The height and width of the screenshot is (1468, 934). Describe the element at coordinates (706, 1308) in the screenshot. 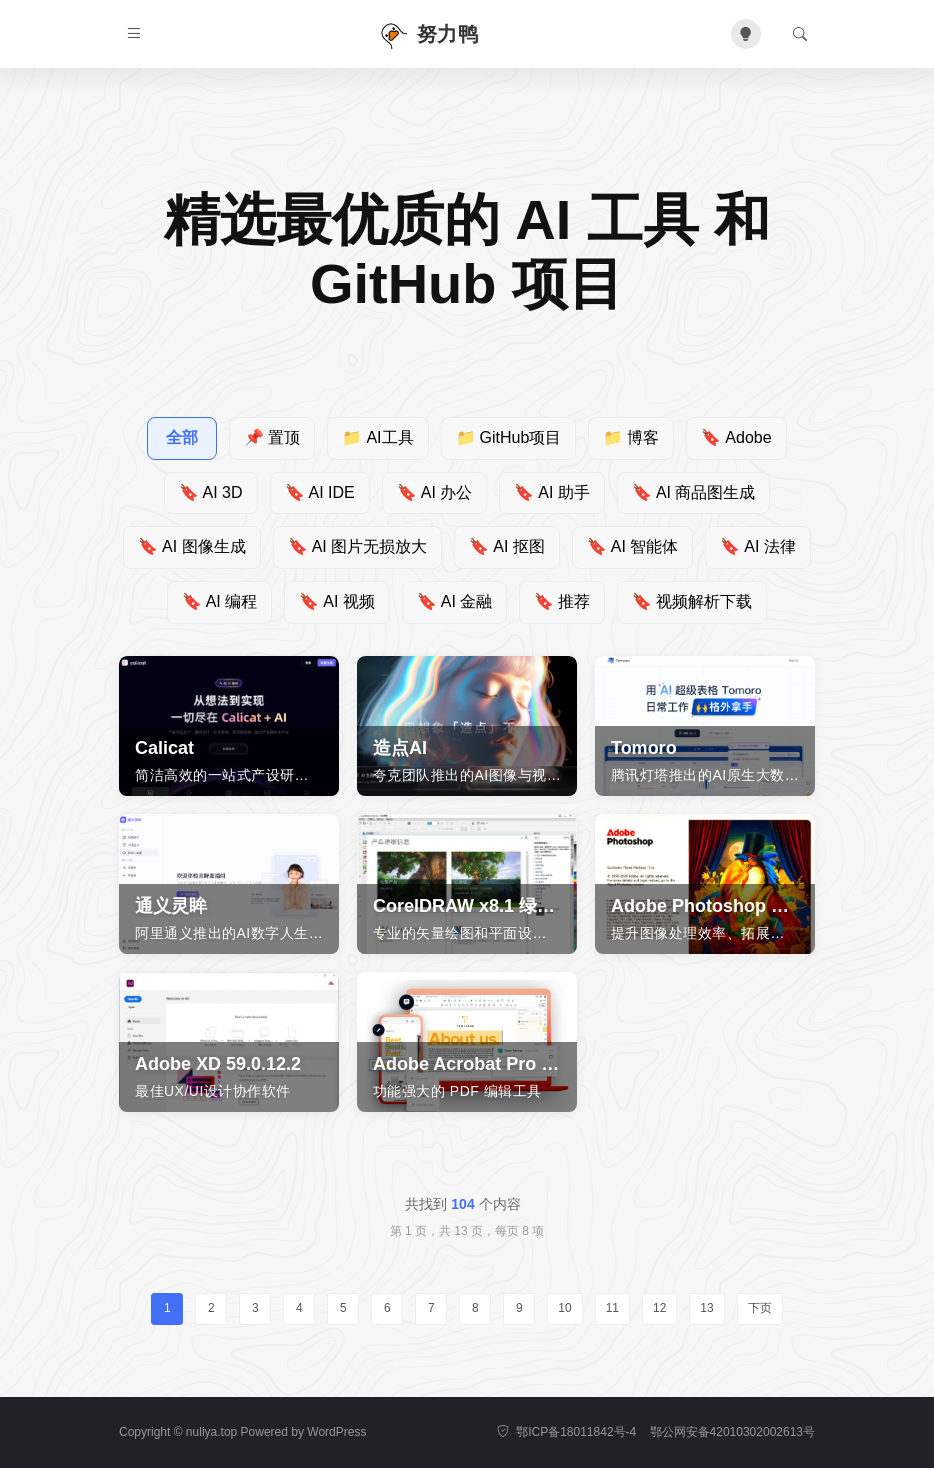

I see `13` at that location.